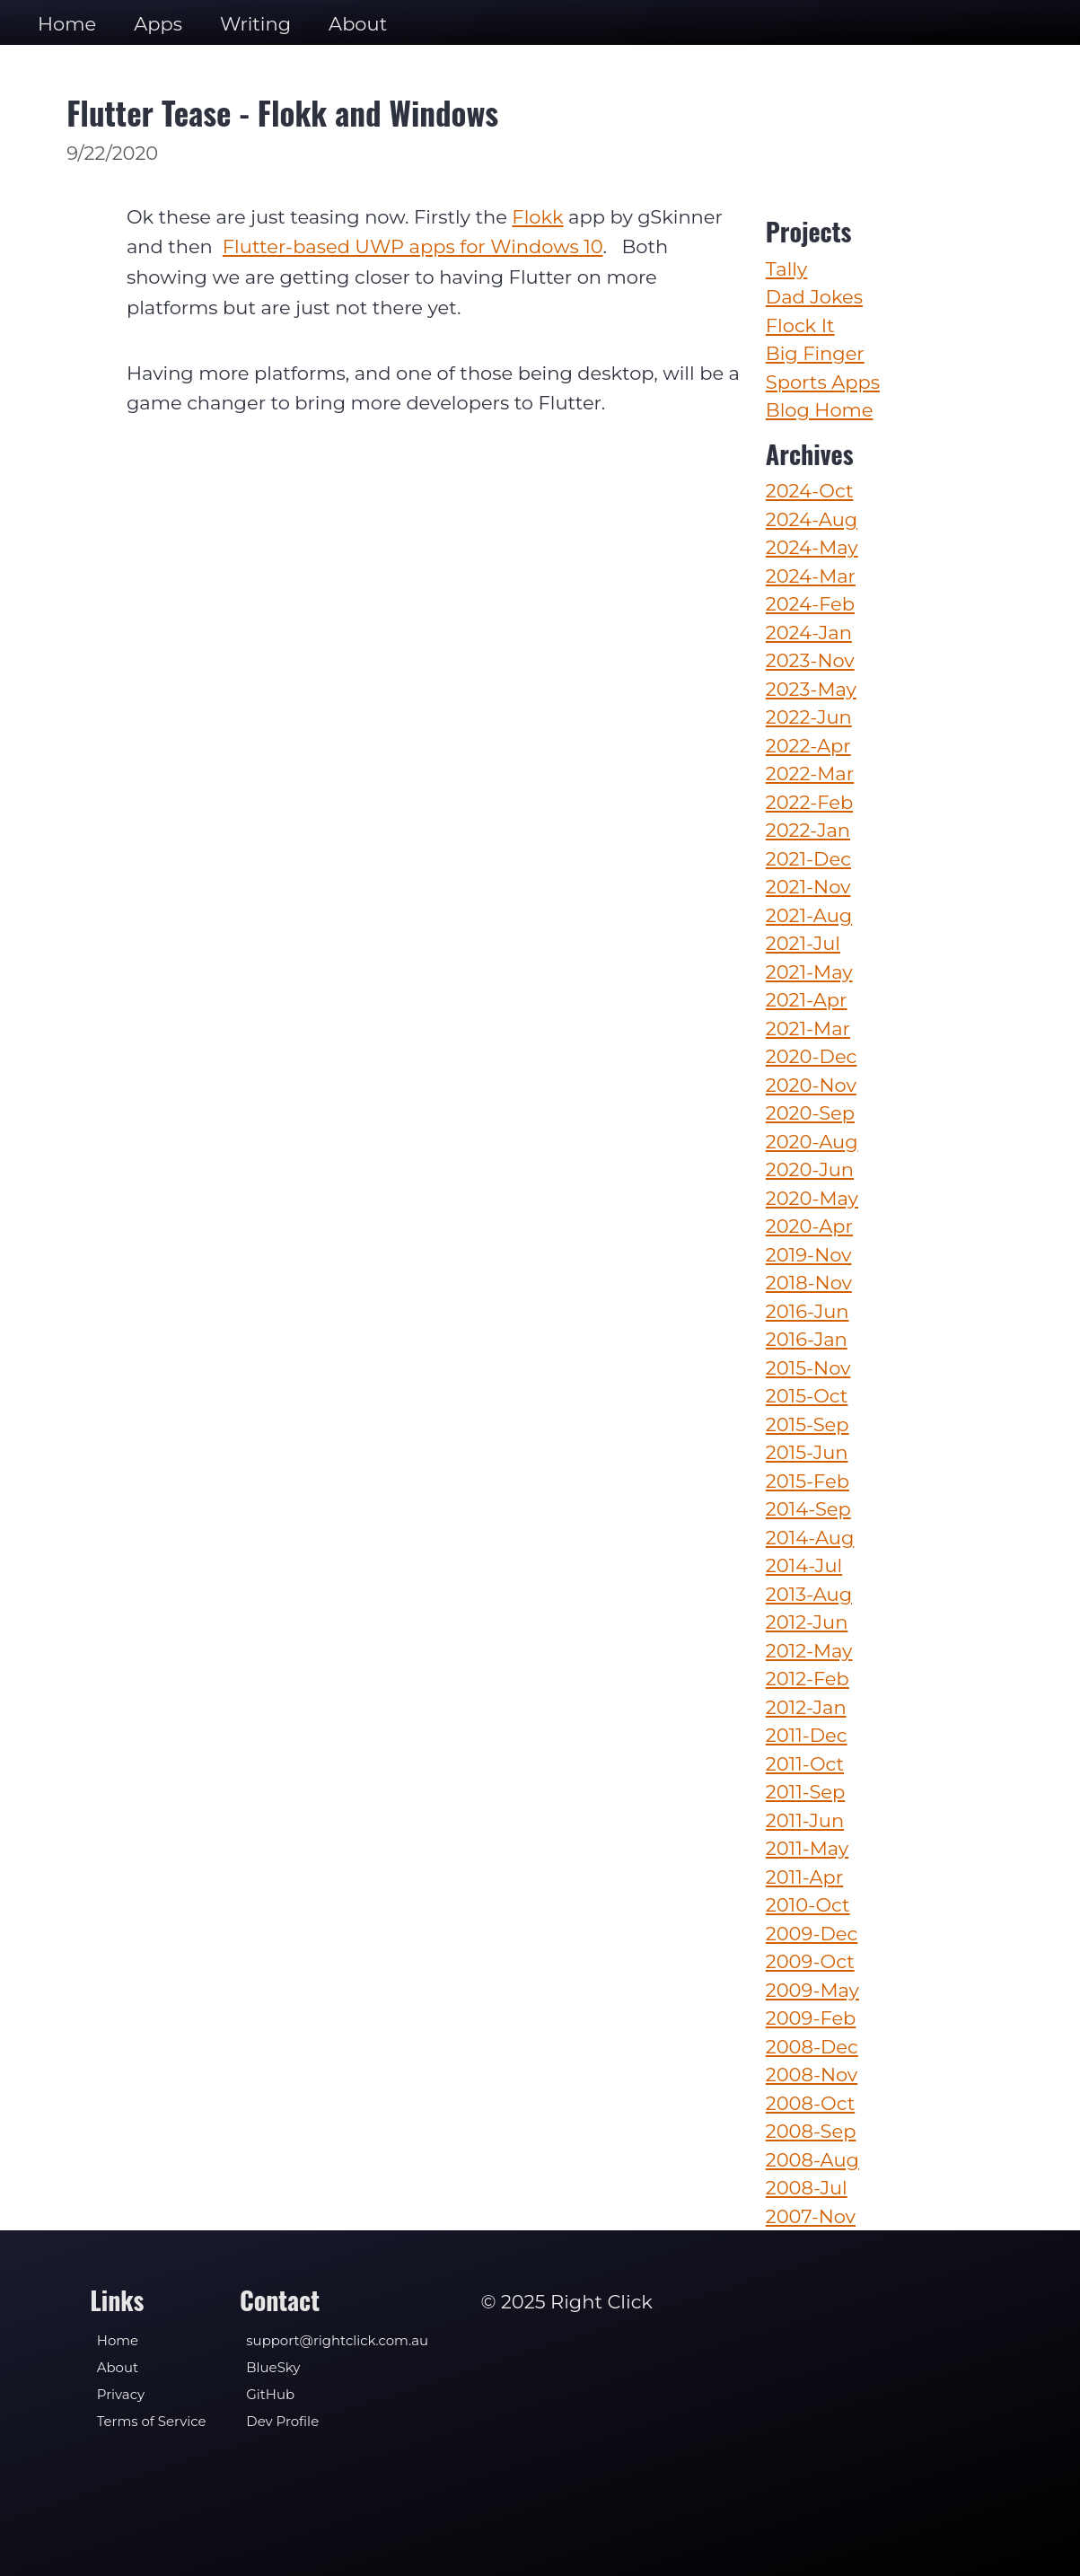 This screenshot has width=1080, height=2576. What do you see at coordinates (812, 1198) in the screenshot?
I see `2020-May` at bounding box center [812, 1198].